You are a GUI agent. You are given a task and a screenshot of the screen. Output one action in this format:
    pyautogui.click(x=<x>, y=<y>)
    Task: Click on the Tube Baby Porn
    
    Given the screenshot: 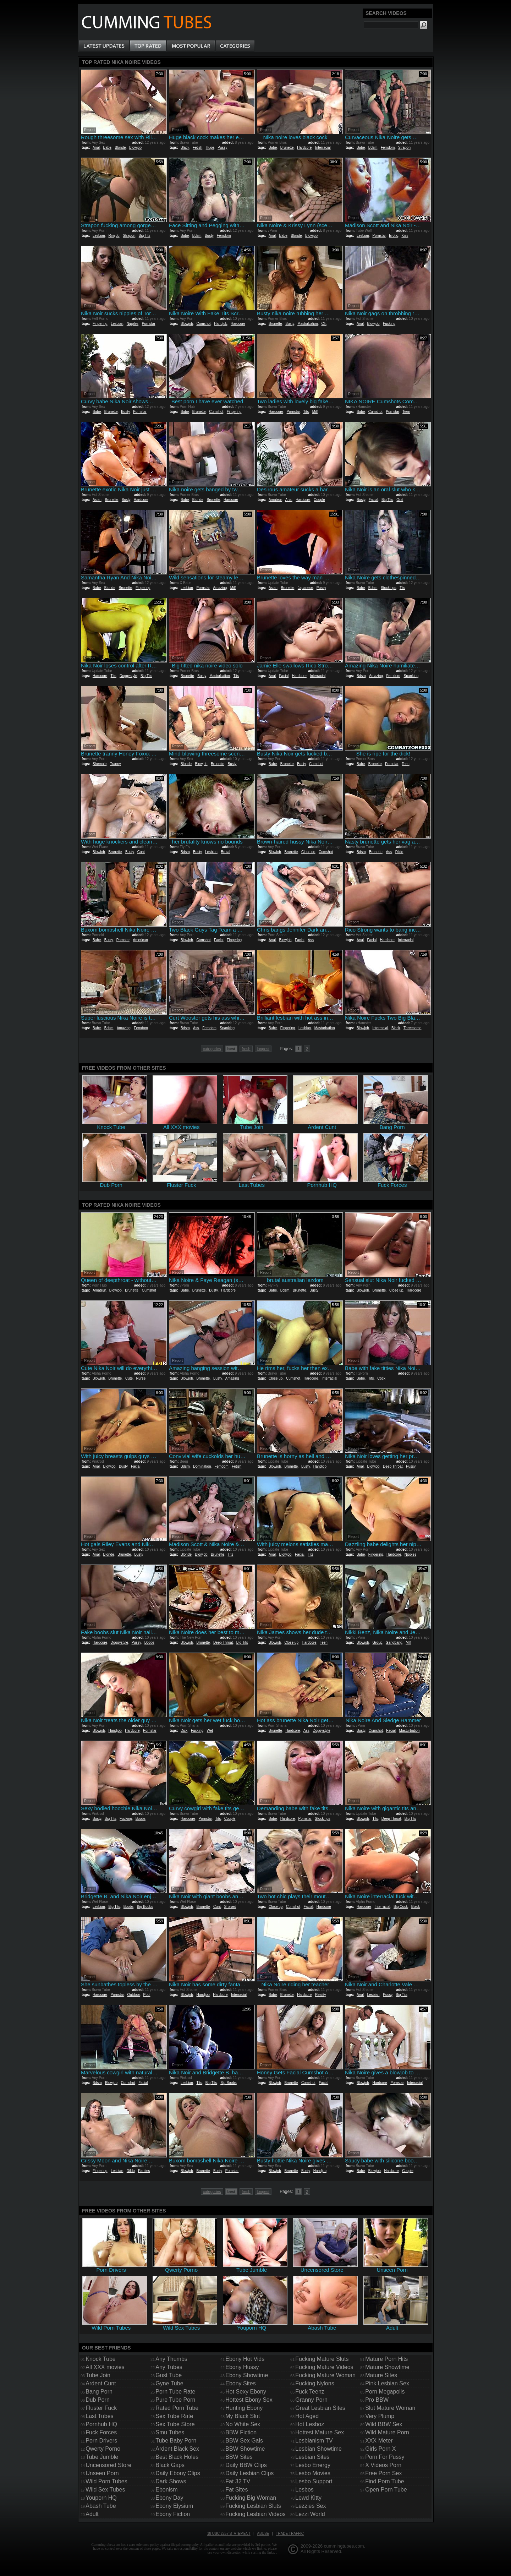 What is the action you would take?
    pyautogui.click(x=175, y=2441)
    